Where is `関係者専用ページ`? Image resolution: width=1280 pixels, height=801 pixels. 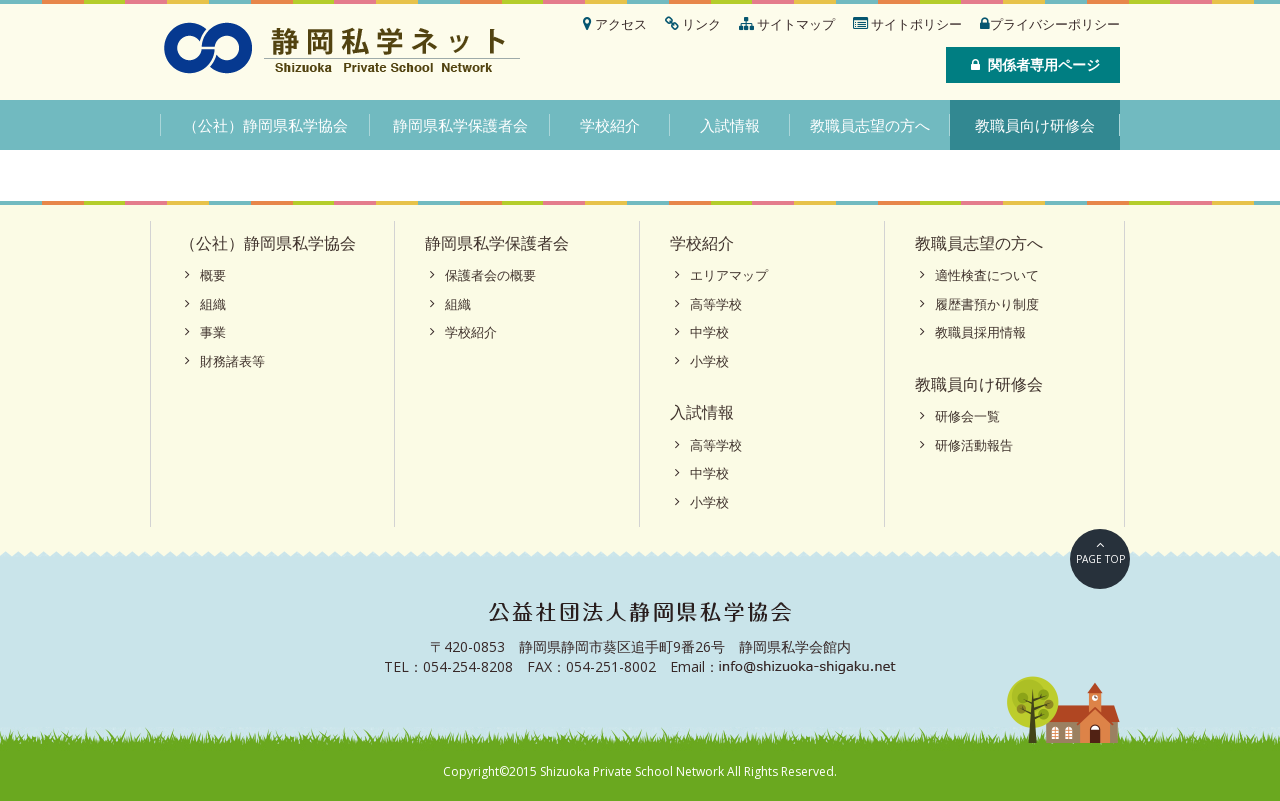 関係者専用ページ is located at coordinates (1033, 64).